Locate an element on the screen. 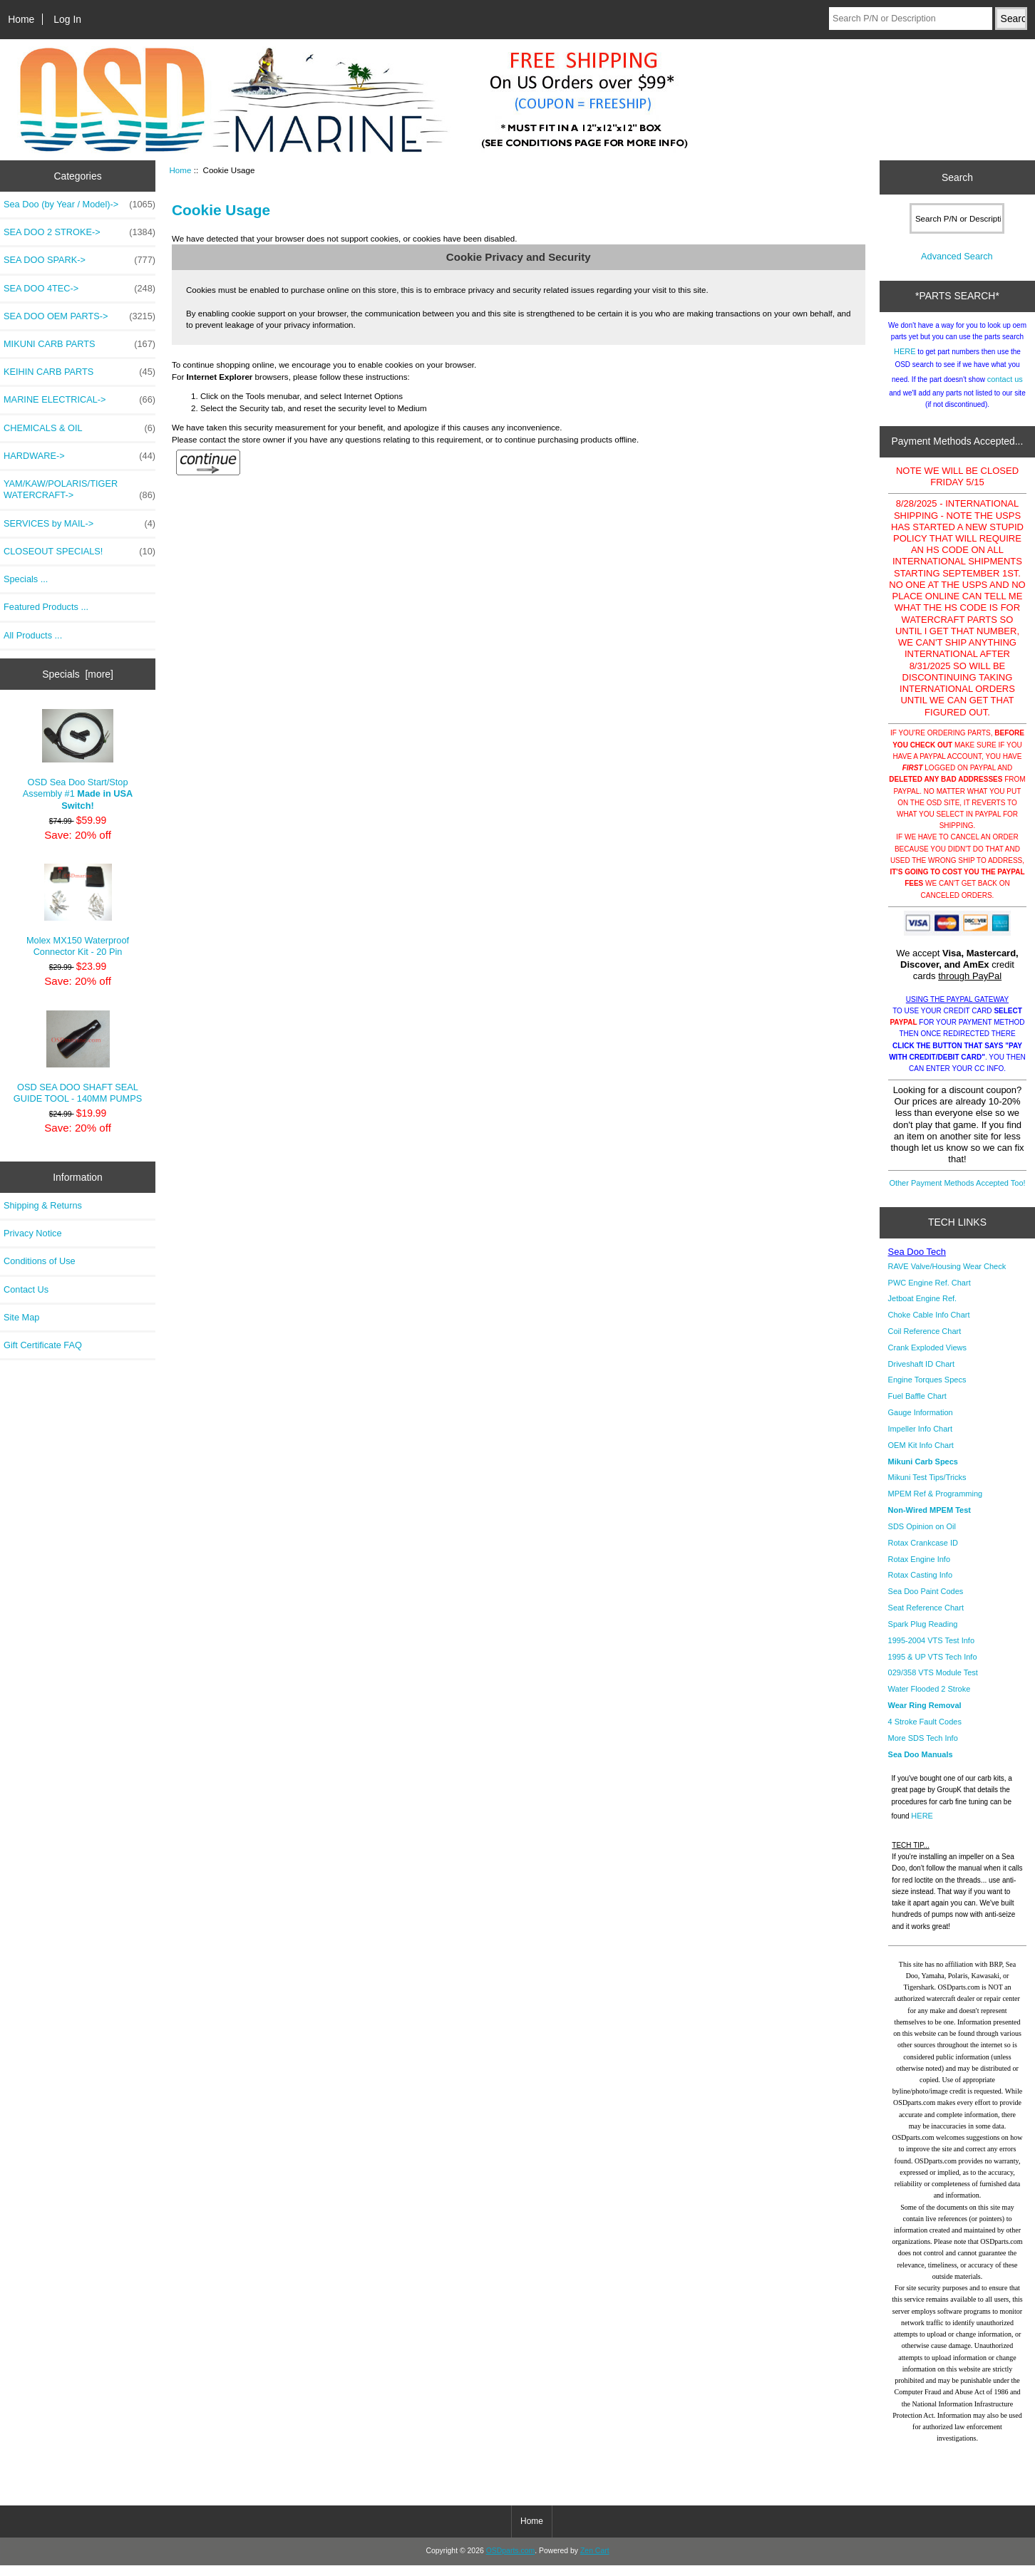 Image resolution: width=1035 pixels, height=2576 pixels. Engine Torques Specs is located at coordinates (927, 1390).